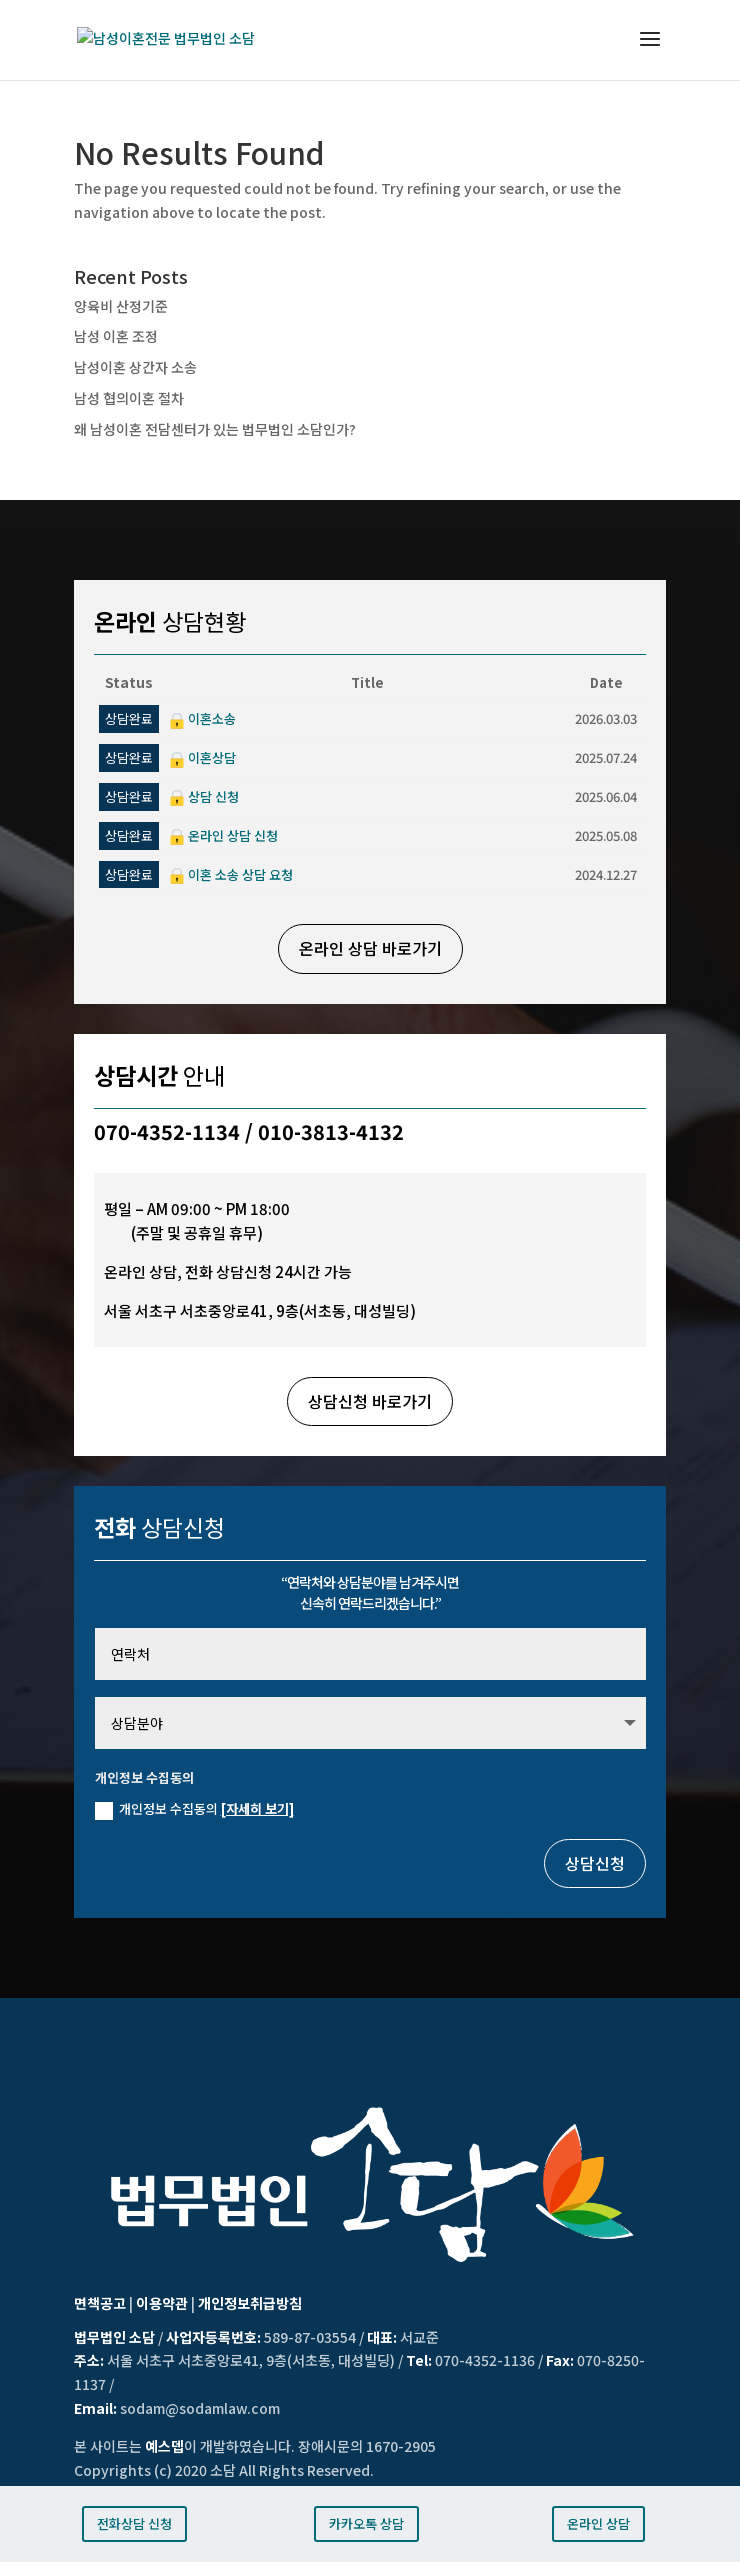 This screenshot has height=2562, width=740. What do you see at coordinates (129, 398) in the screenshot?
I see `남성 협의이혼 절차` at bounding box center [129, 398].